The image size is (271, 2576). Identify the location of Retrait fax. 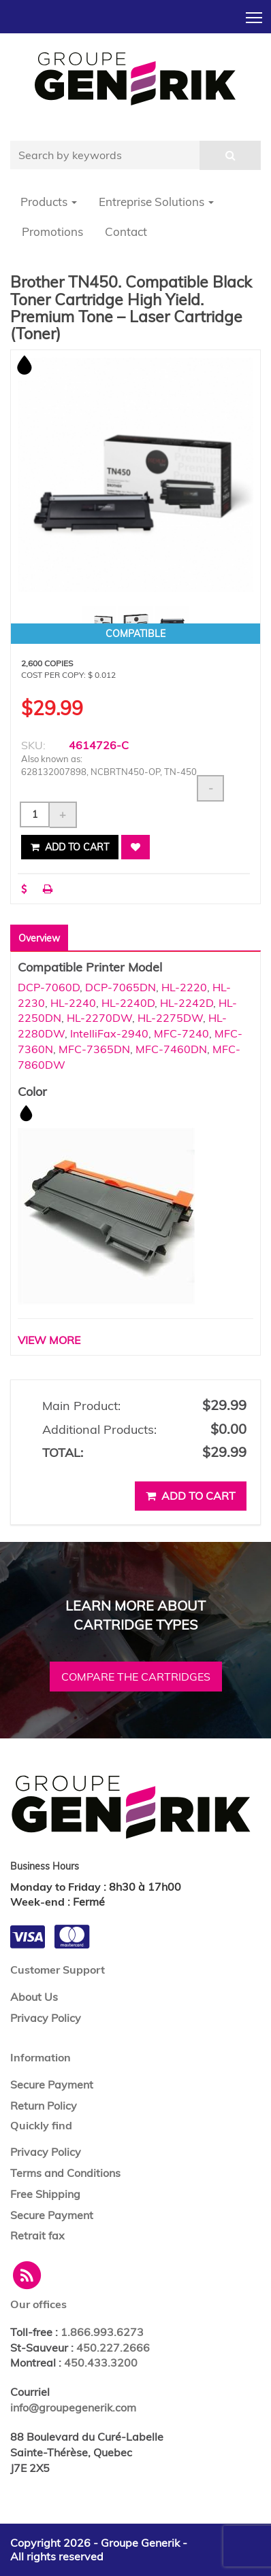
(37, 2235).